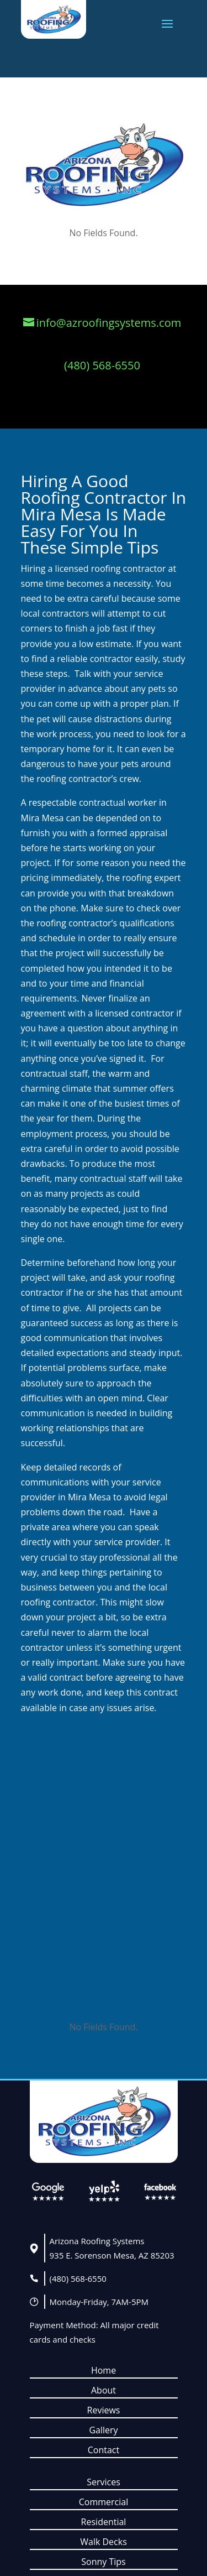 This screenshot has height=2576, width=207. Describe the element at coordinates (103, 2410) in the screenshot. I see `Reviews` at that location.